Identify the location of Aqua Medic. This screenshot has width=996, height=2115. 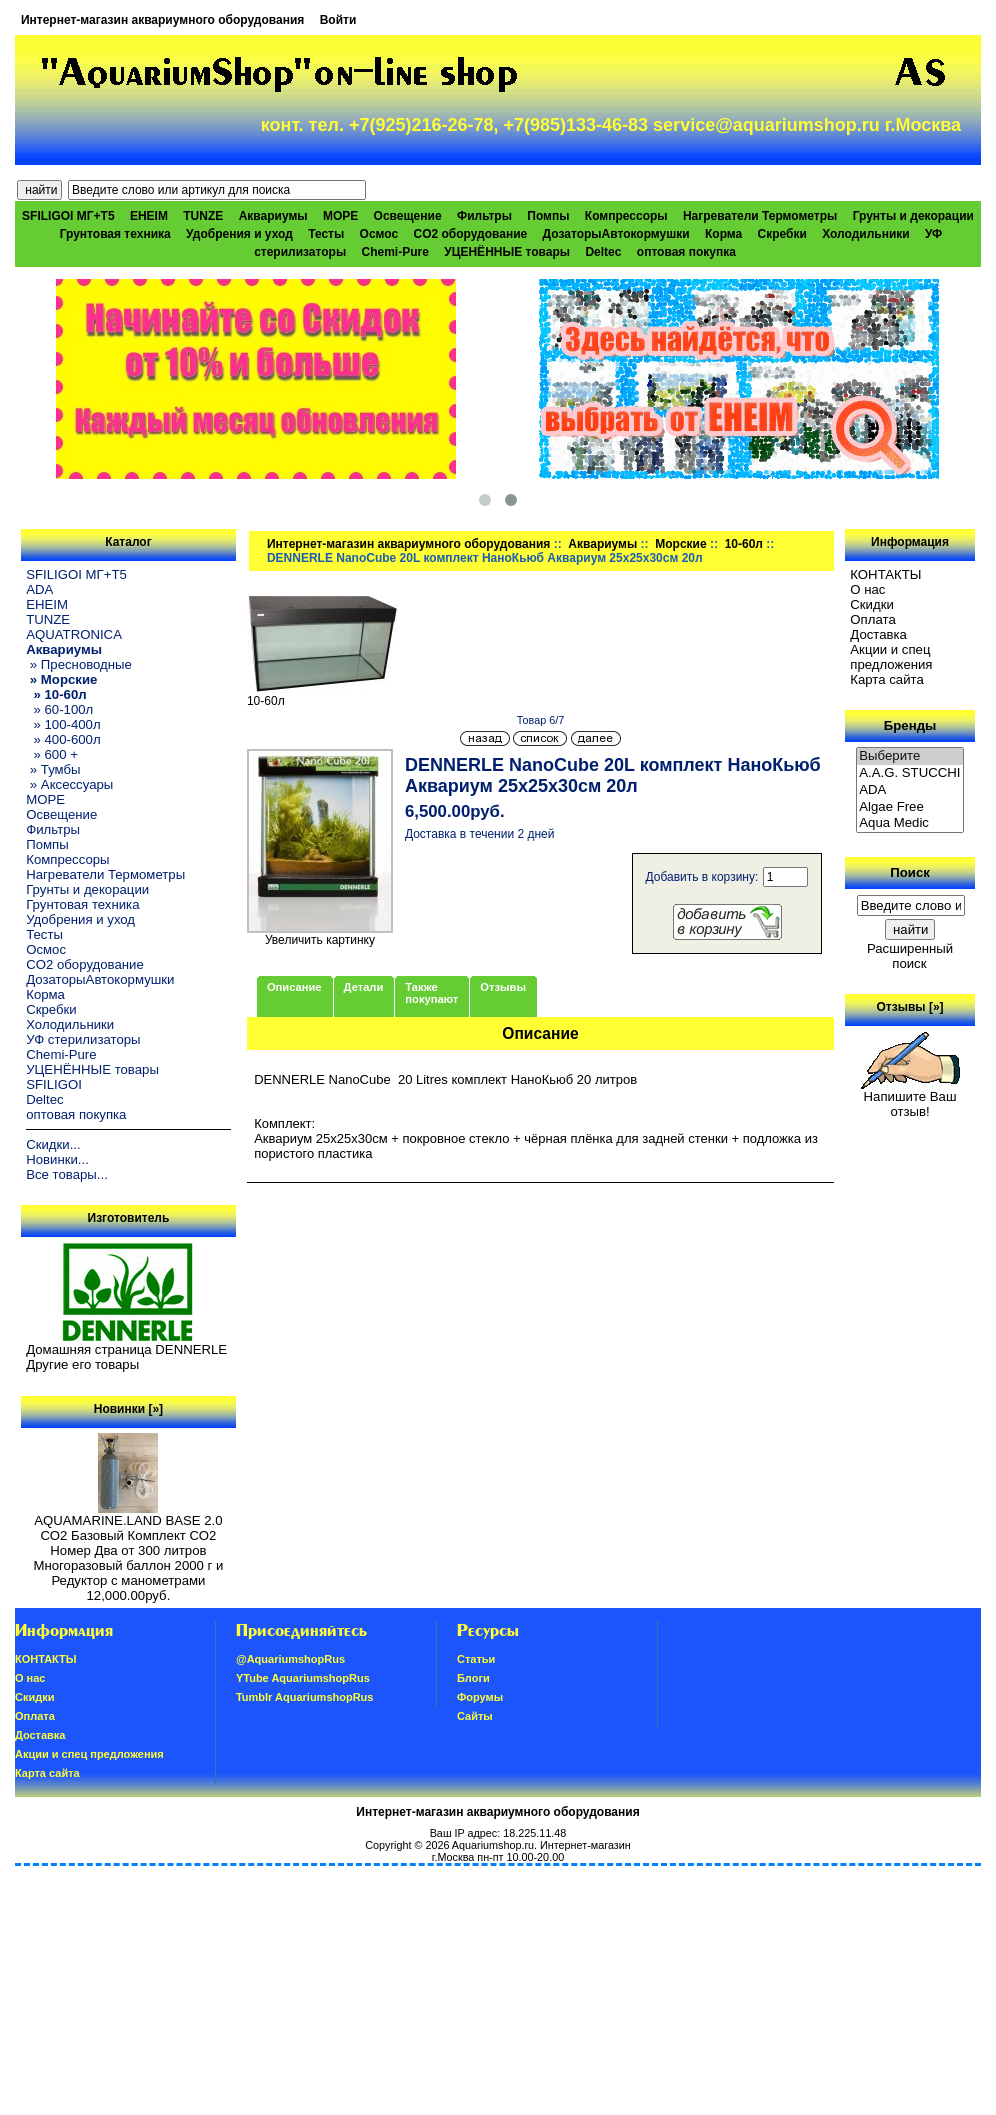
(910, 823).